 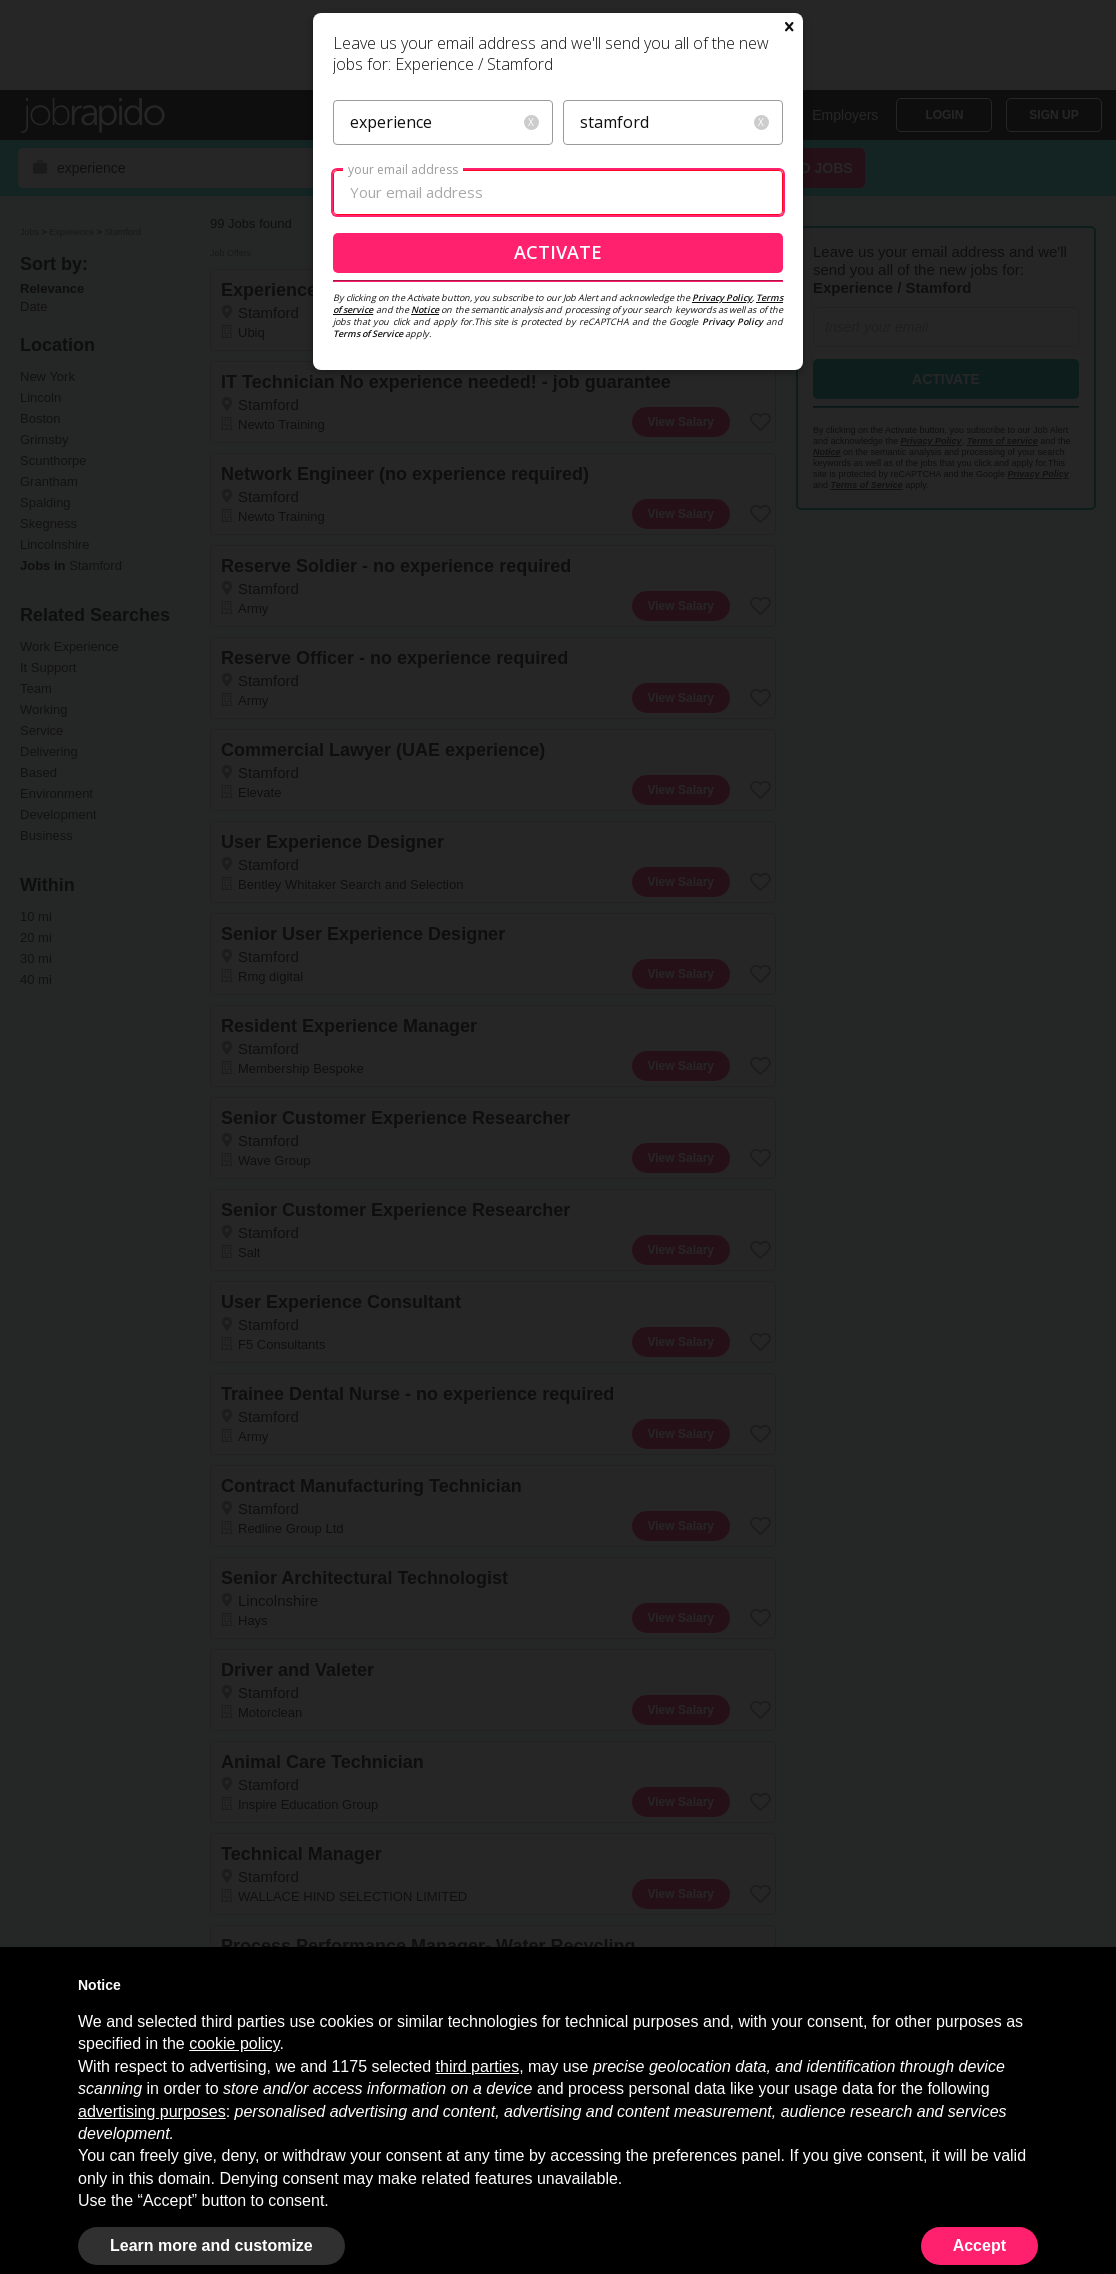 What do you see at coordinates (234, 2043) in the screenshot?
I see `cookie policy [button]` at bounding box center [234, 2043].